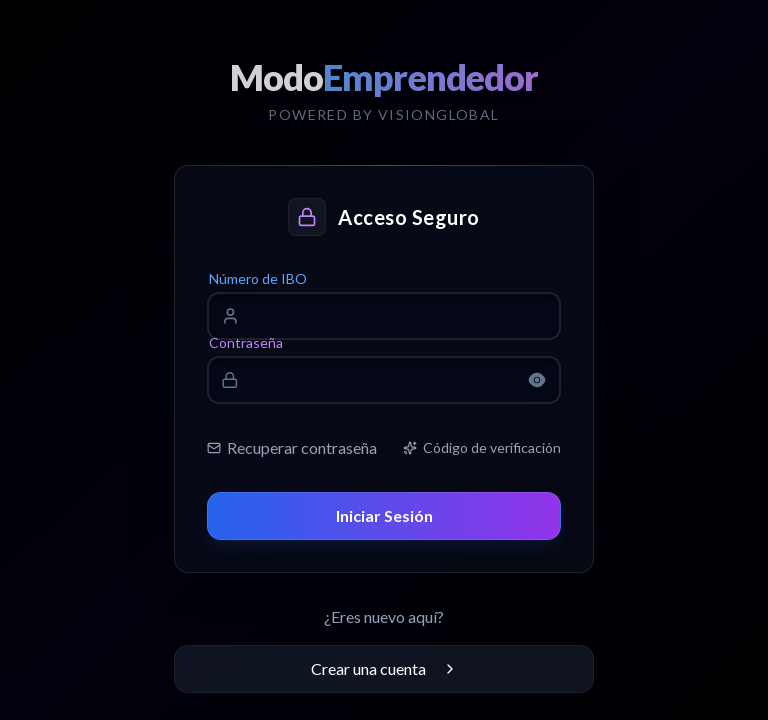  I want to click on [Número de IBO], so click(393, 316).